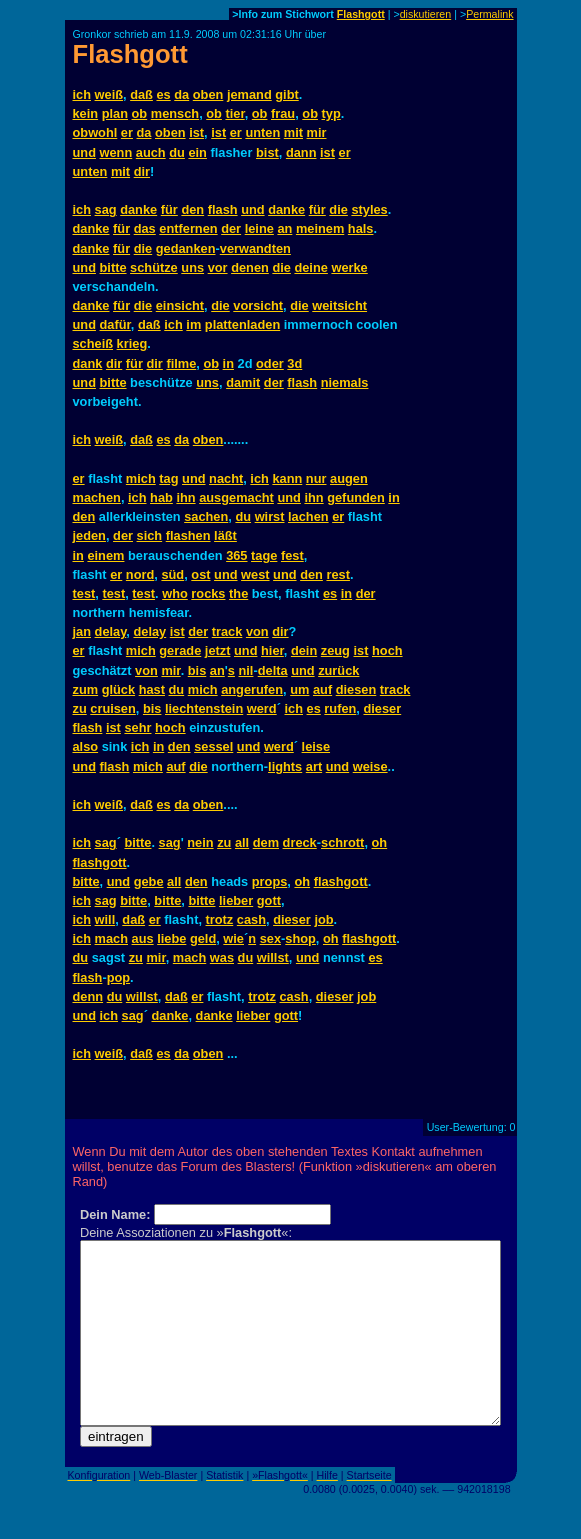  What do you see at coordinates (259, 228) in the screenshot?
I see `leine` at bounding box center [259, 228].